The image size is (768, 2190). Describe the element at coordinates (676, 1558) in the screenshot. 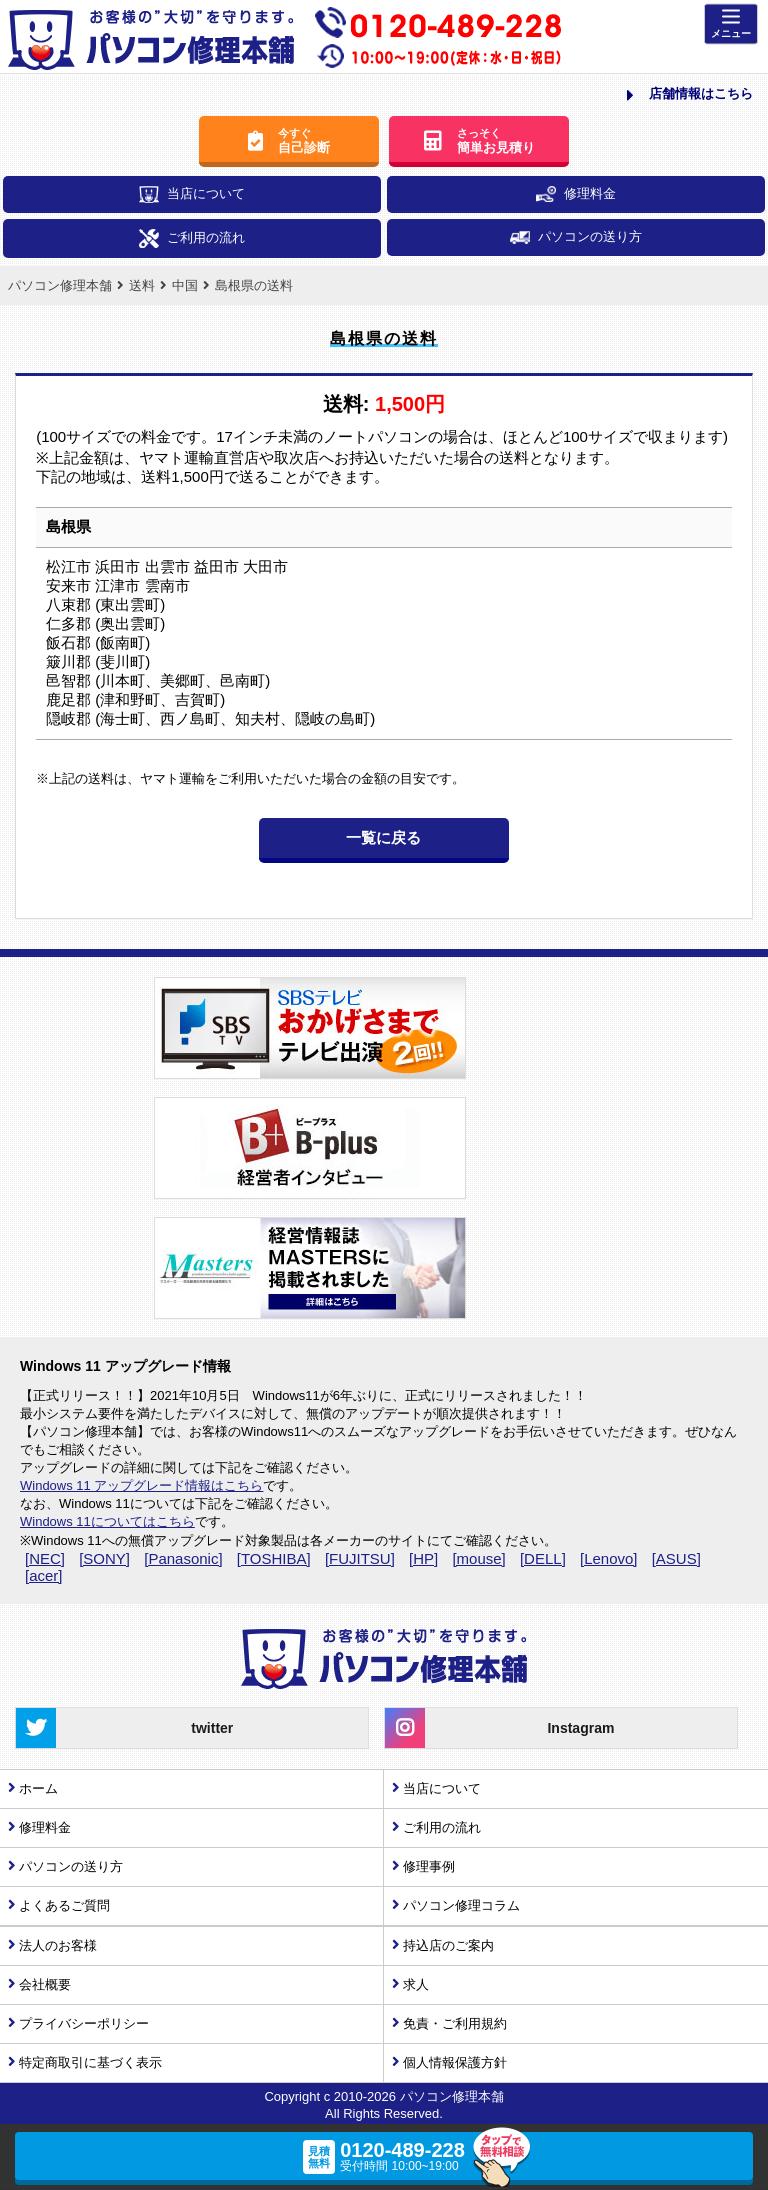

I see `[ASUS]` at that location.